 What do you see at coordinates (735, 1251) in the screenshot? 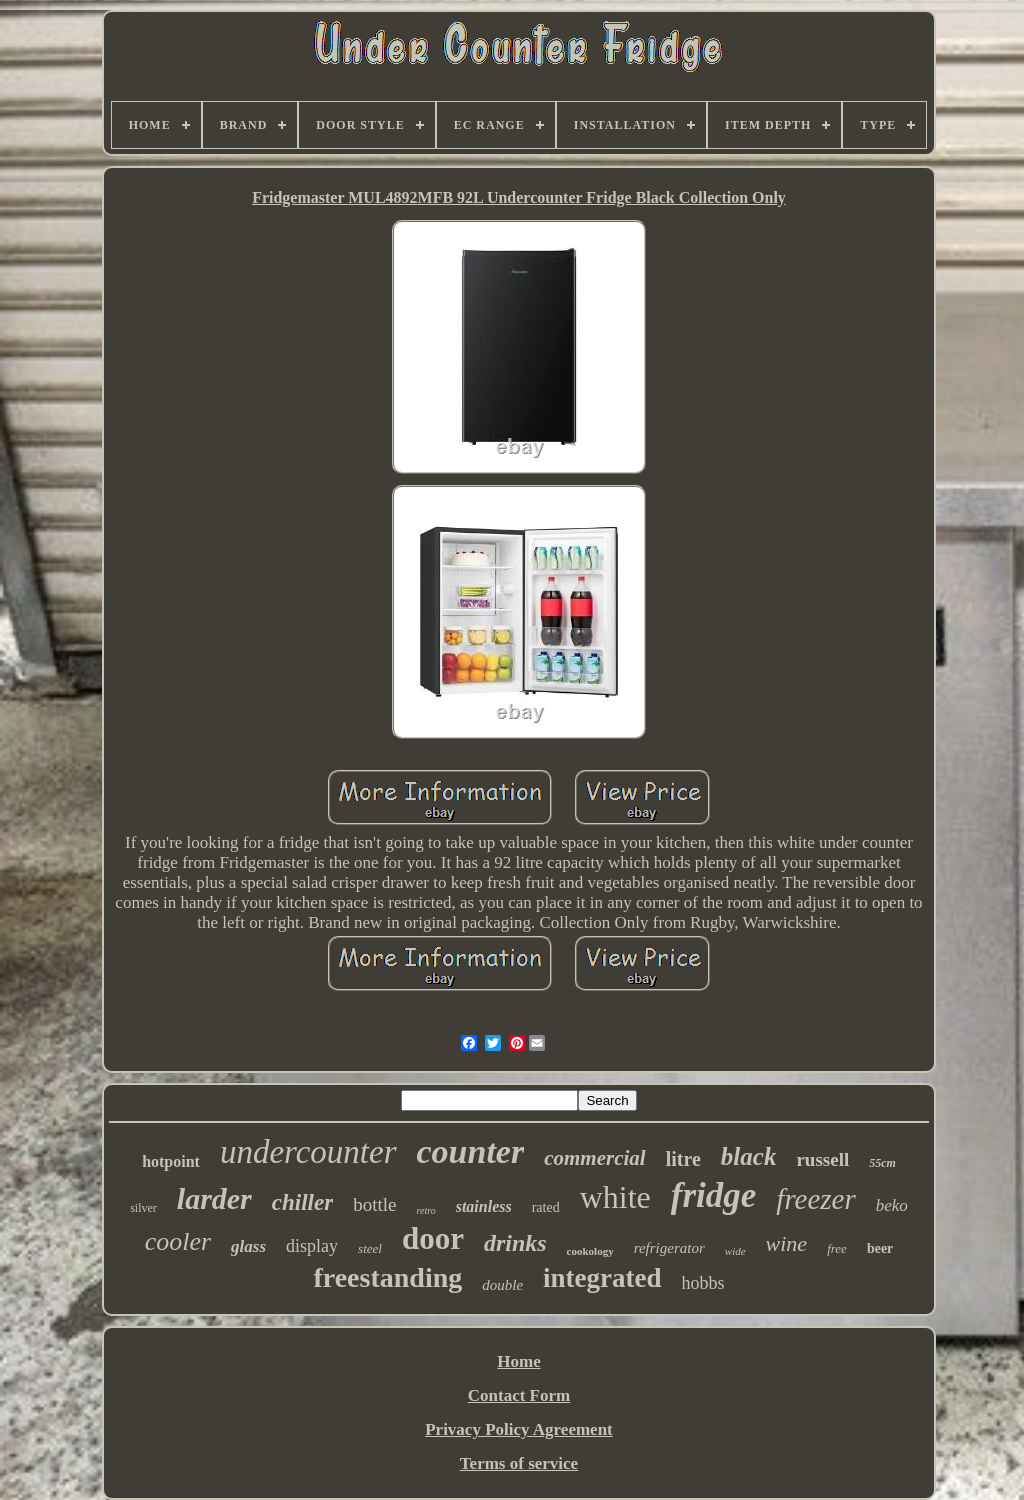
I see `wide` at bounding box center [735, 1251].